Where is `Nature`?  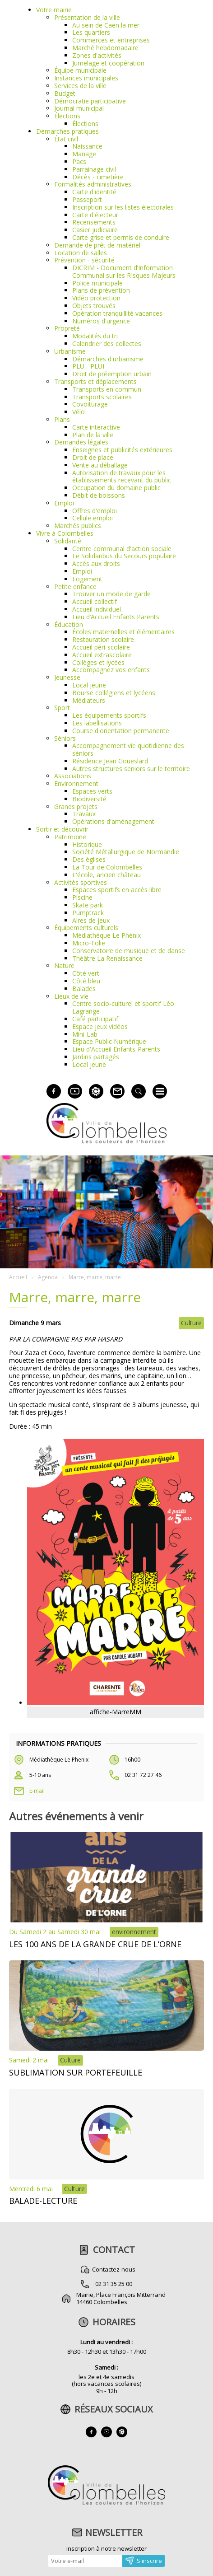
Nature is located at coordinates (64, 965).